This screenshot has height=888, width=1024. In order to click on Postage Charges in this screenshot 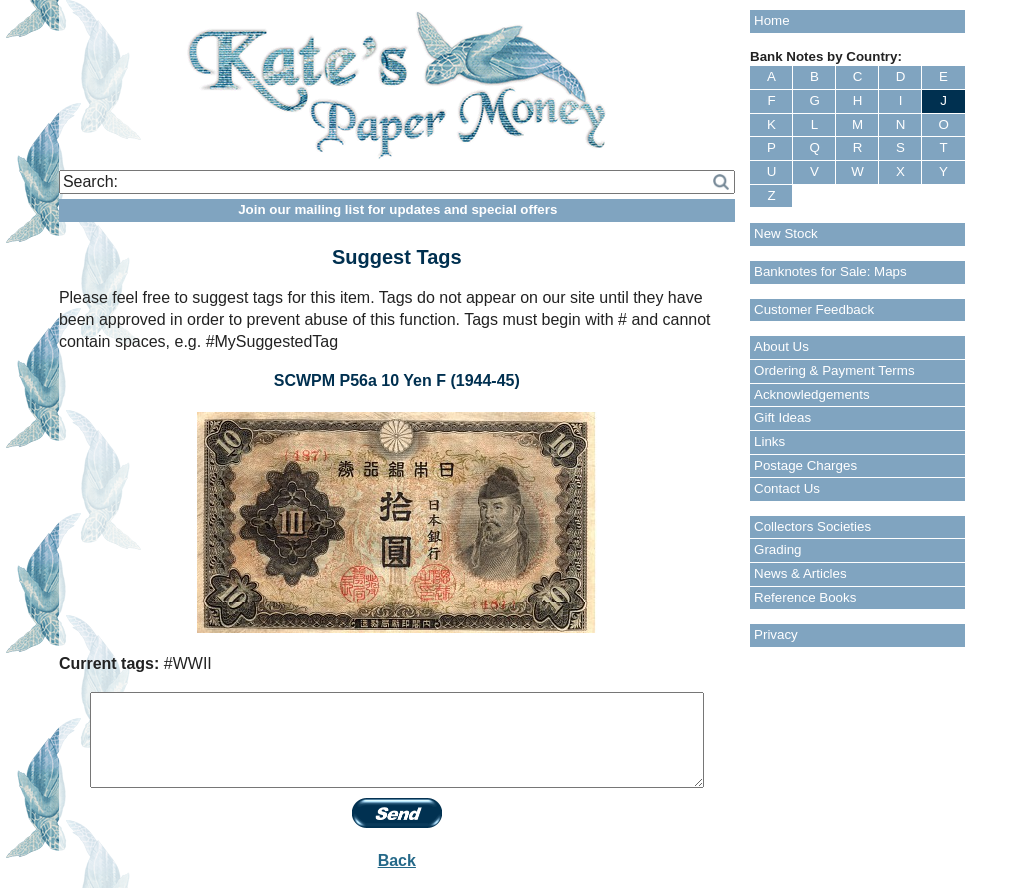, I will do `click(805, 465)`.